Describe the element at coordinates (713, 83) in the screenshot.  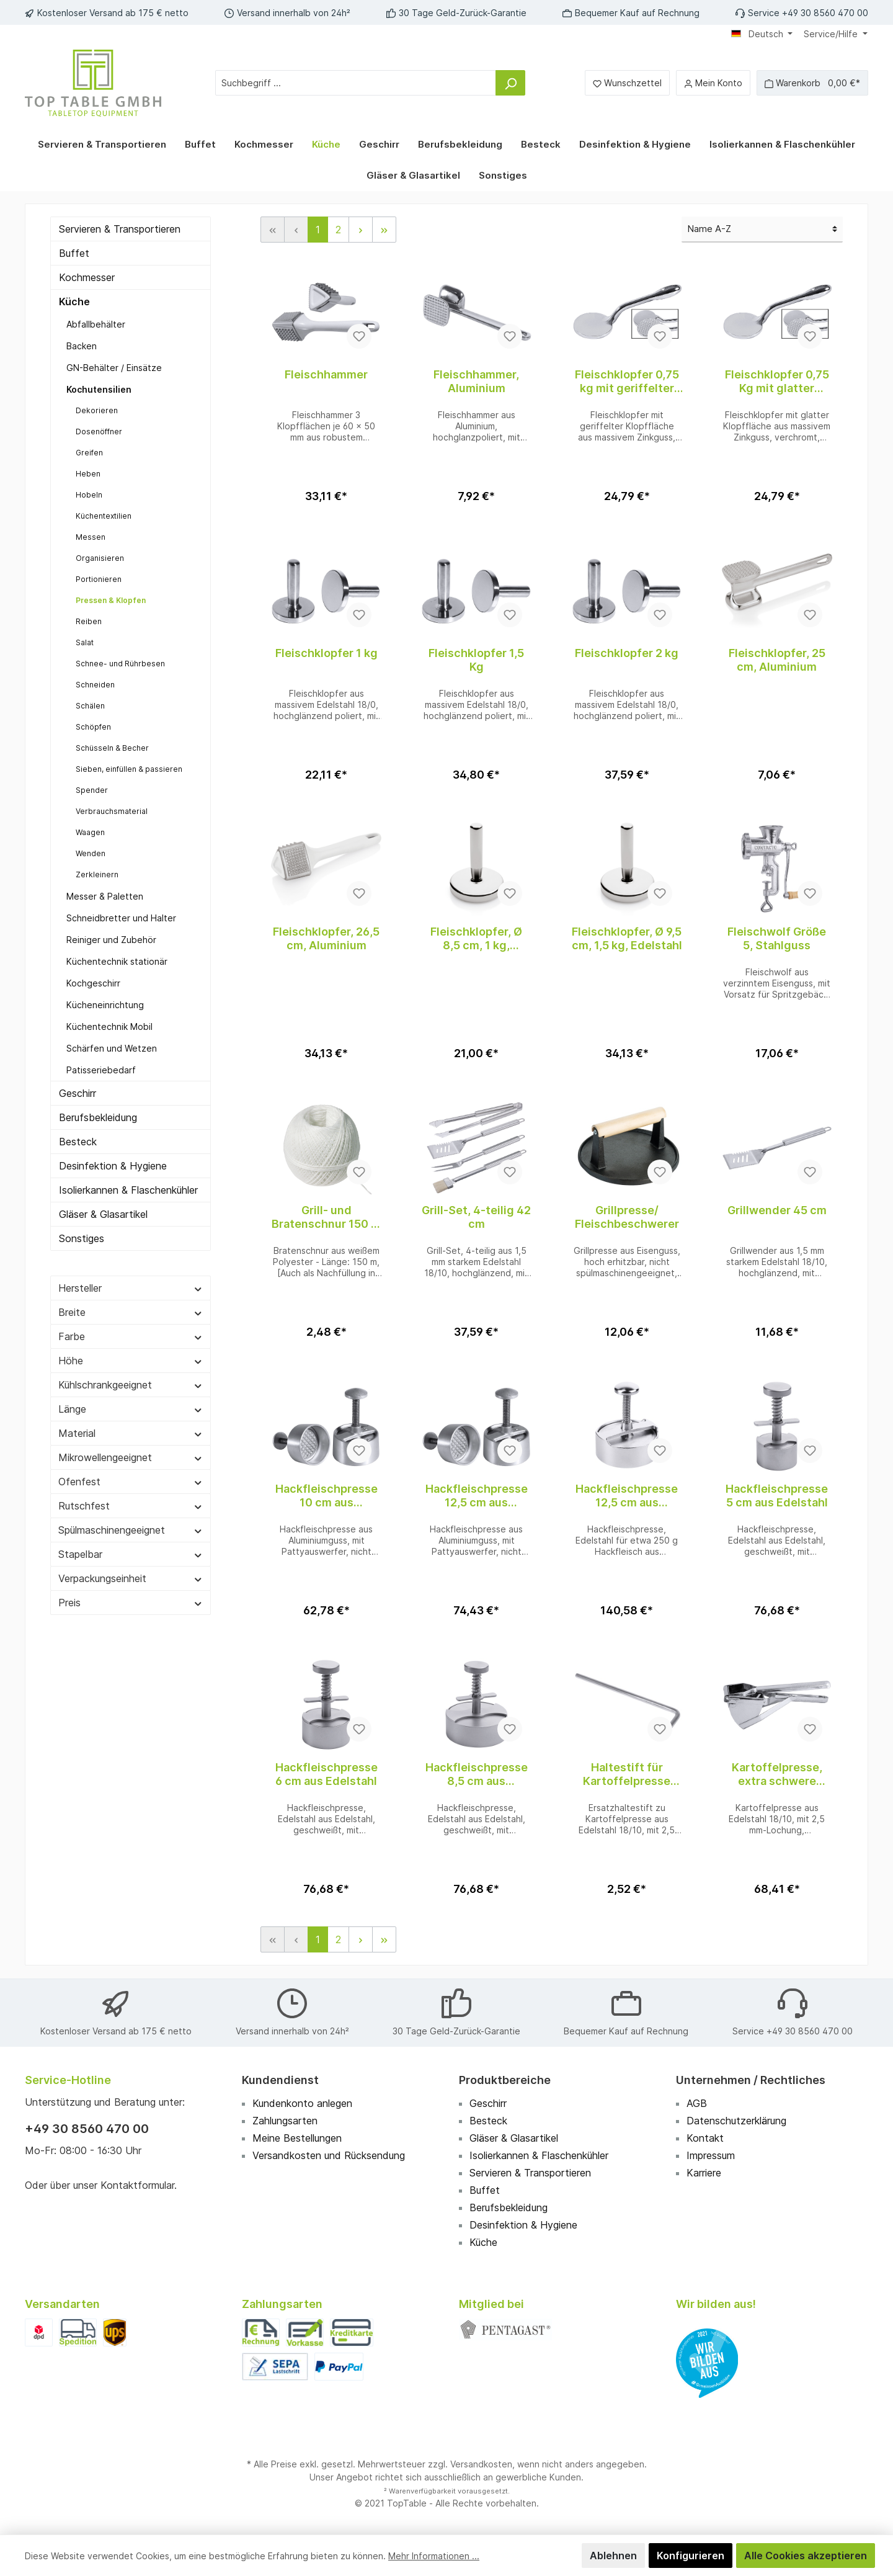
I see `[Mein Konto]` at that location.